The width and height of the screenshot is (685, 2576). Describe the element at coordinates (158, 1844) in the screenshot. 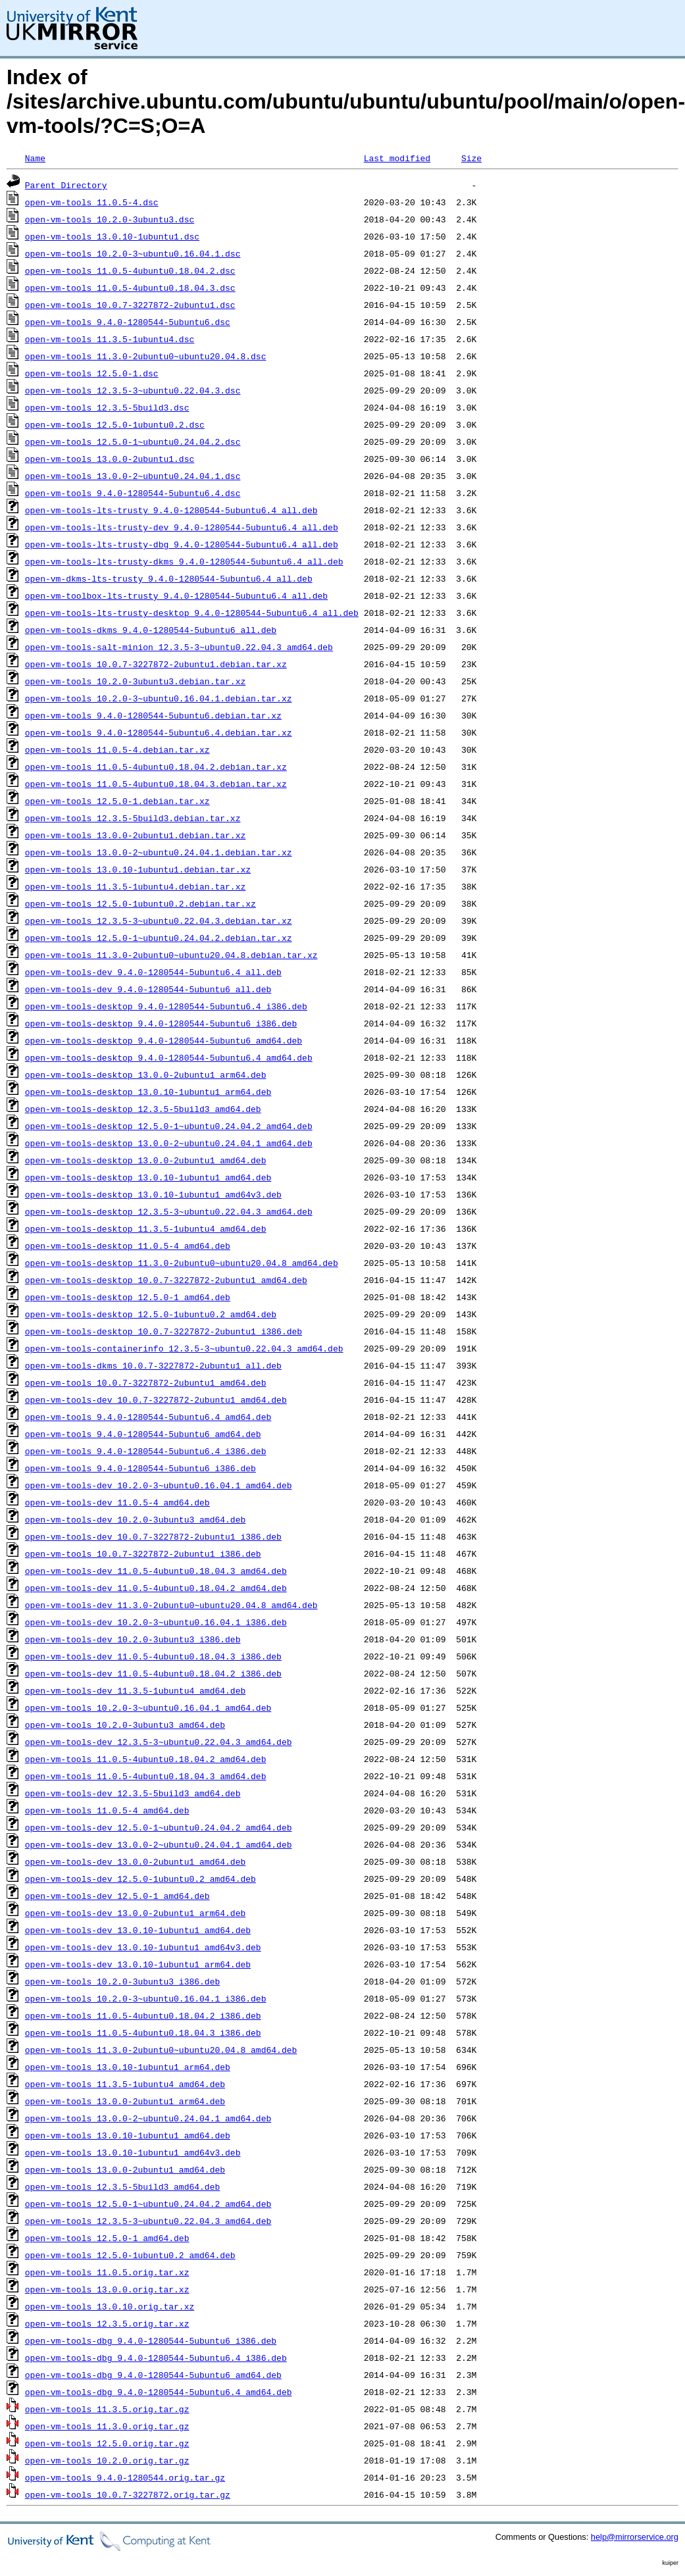

I see `open-vm-tools-dev_13.0.0-2~ubuntu0.24.04.1_amd64.deb` at that location.